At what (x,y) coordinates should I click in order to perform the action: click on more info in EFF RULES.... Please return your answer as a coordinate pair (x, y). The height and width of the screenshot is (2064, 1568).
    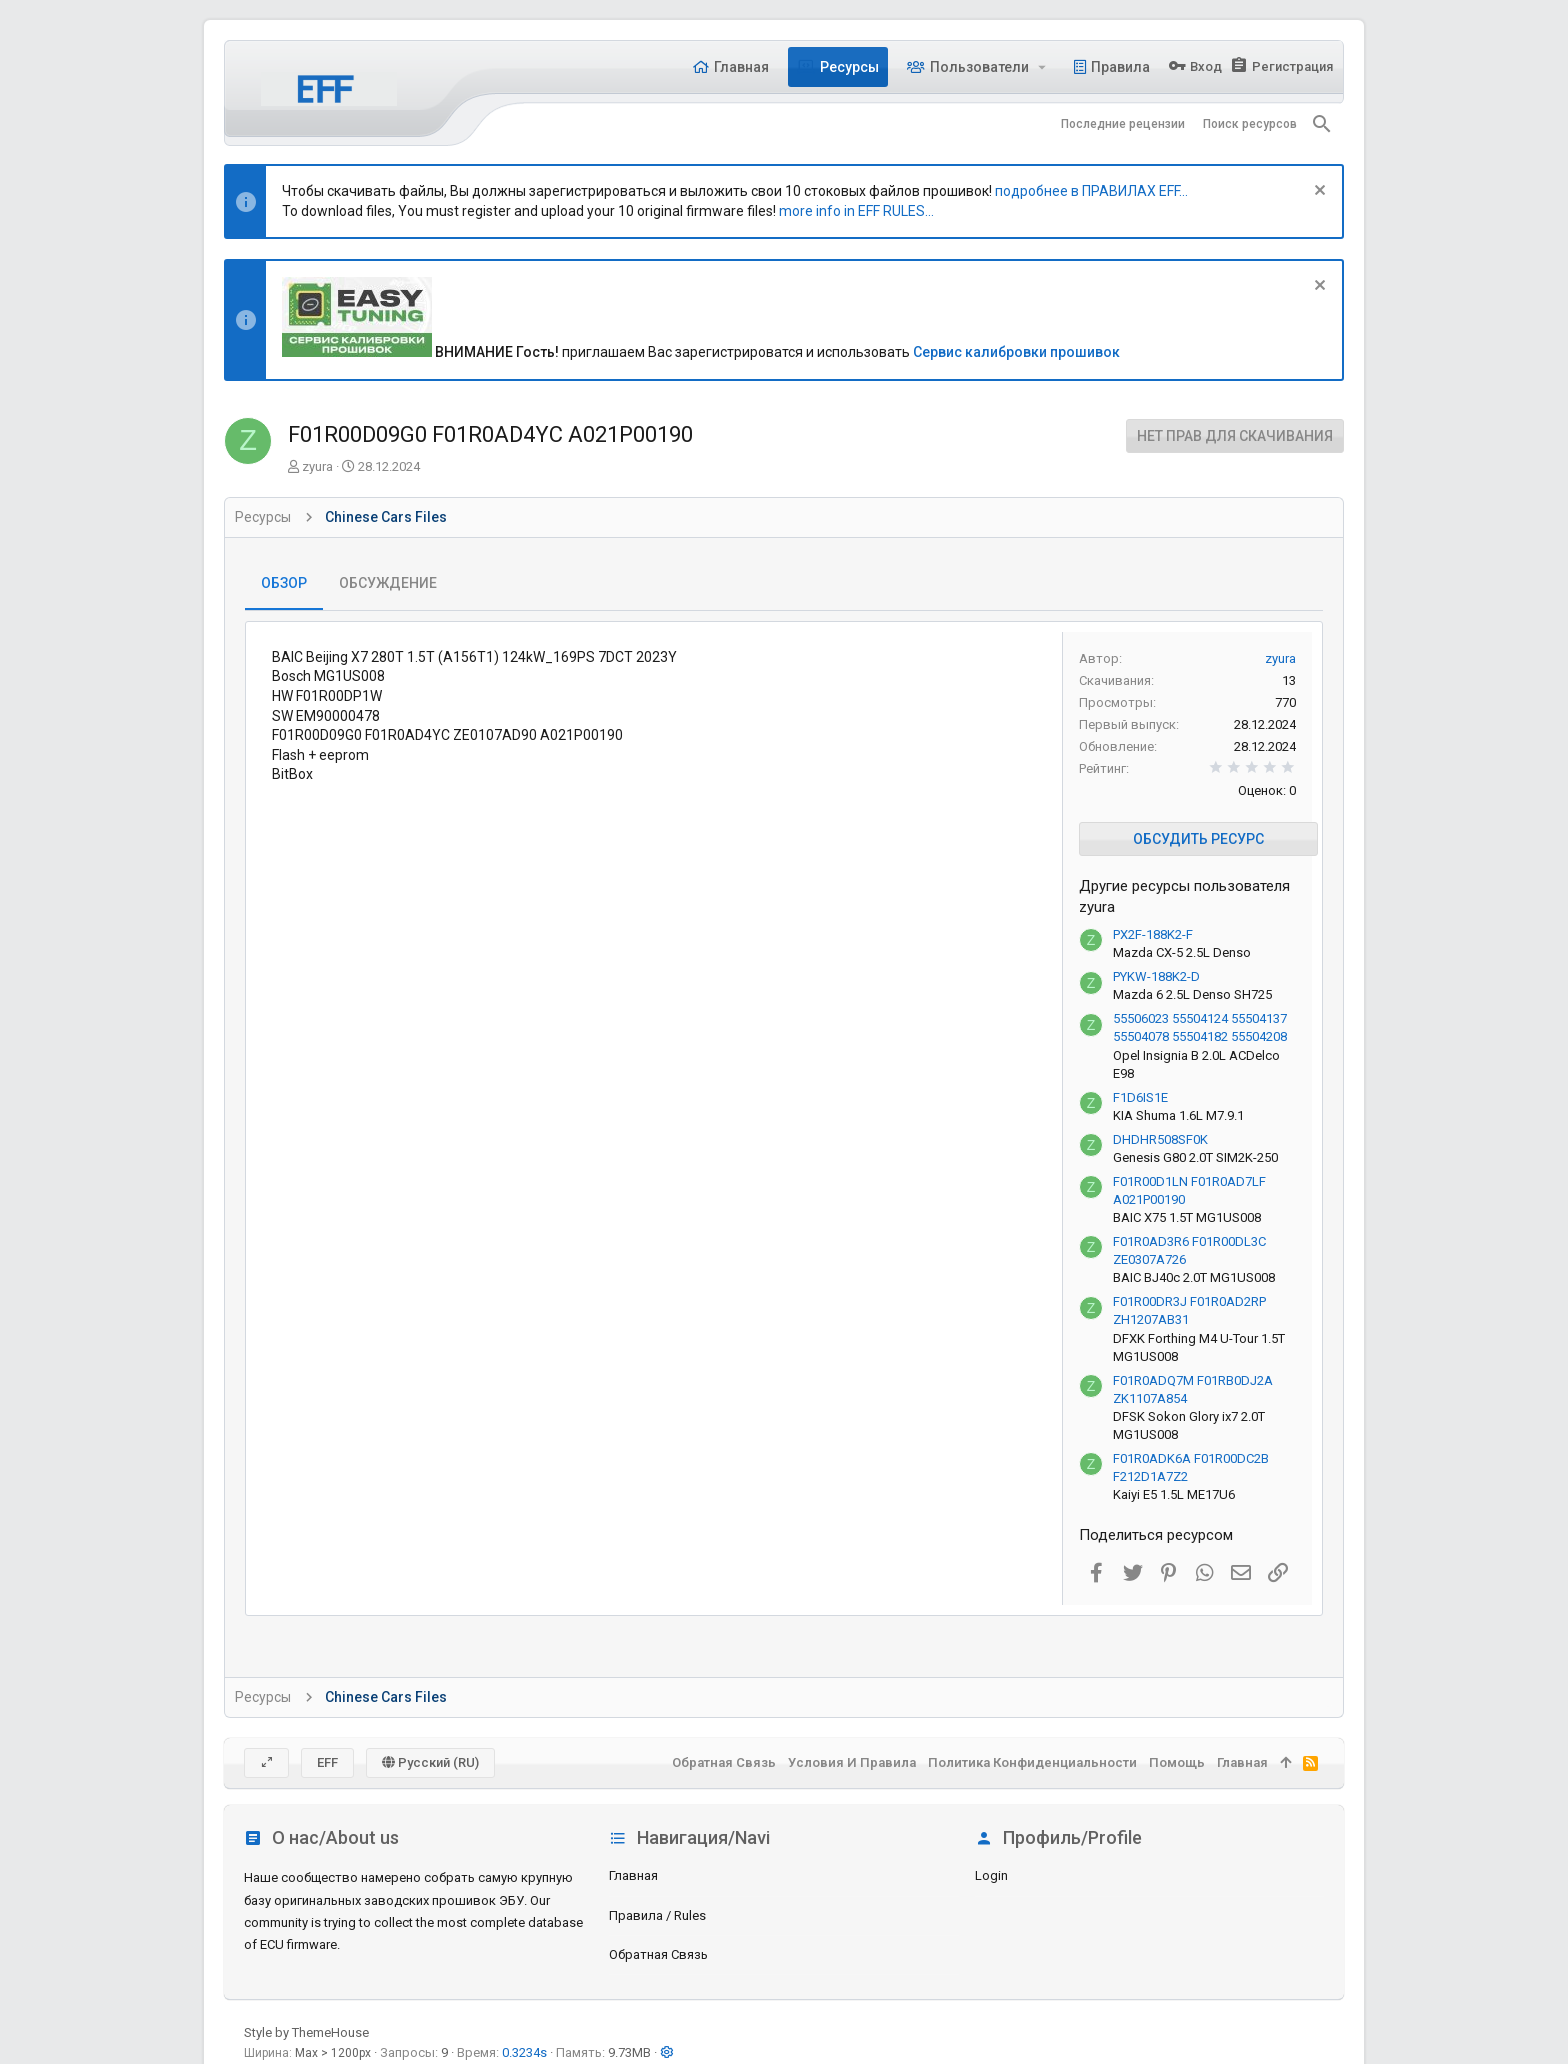
    Looking at the image, I should click on (856, 211).